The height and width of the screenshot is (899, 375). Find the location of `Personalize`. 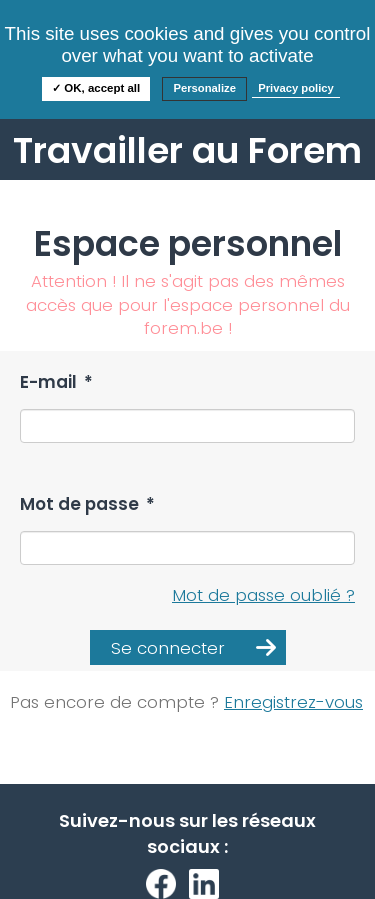

Personalize is located at coordinates (204, 88).